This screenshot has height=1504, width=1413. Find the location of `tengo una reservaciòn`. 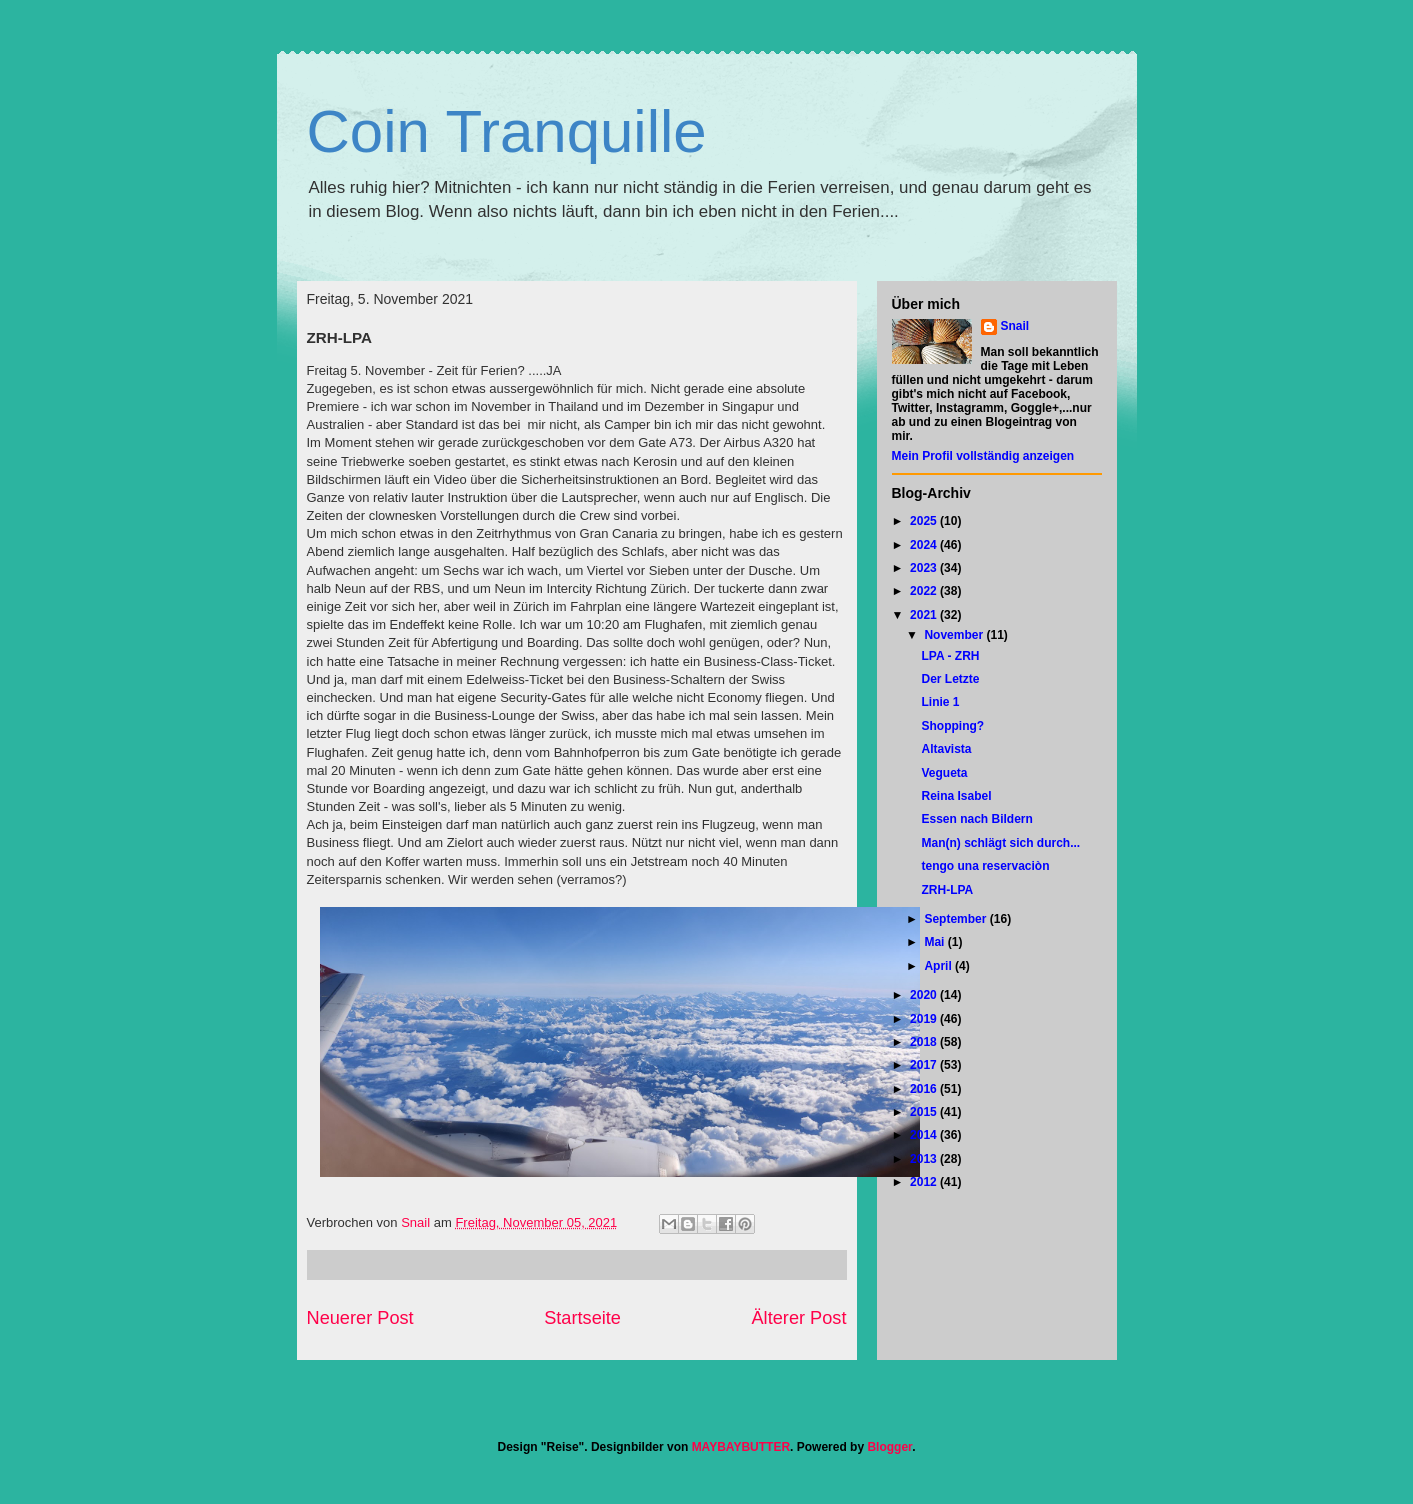

tengo una reservaciòn is located at coordinates (985, 866).